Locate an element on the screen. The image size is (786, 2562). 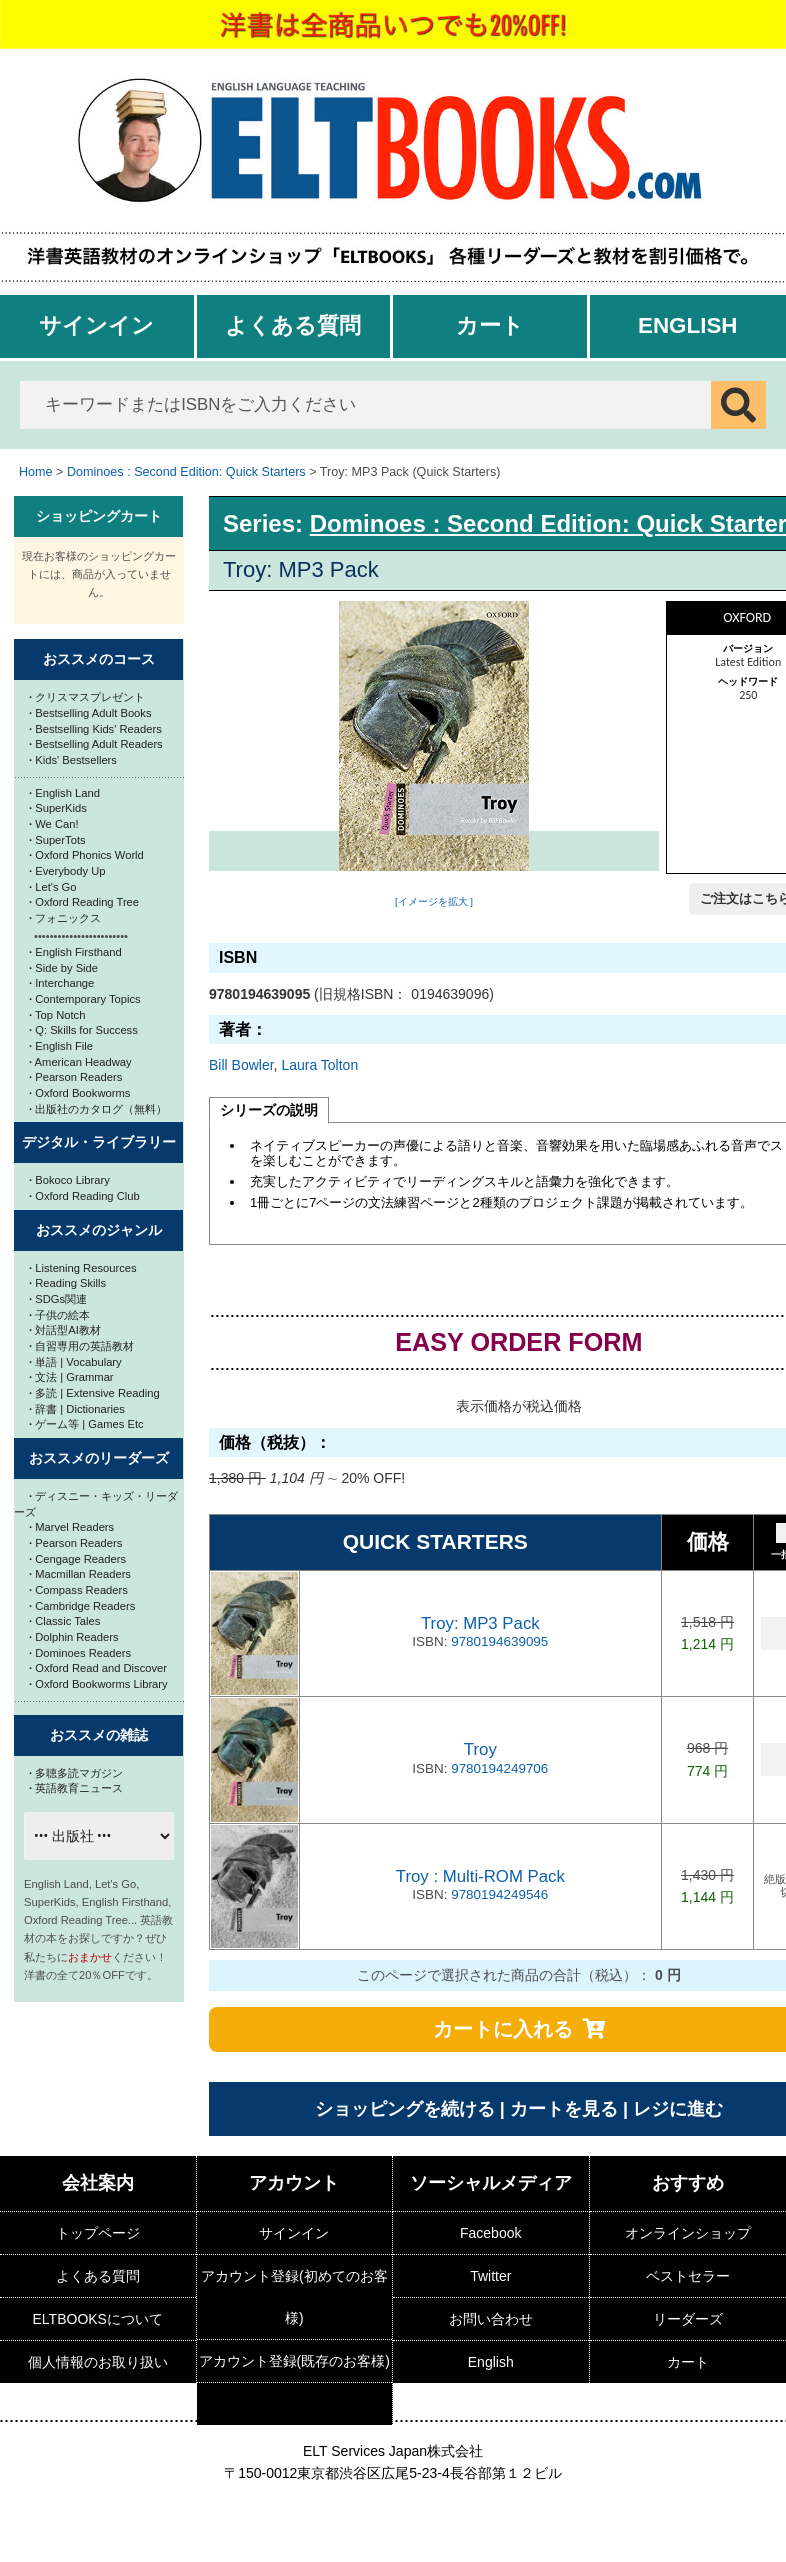
Facebook is located at coordinates (490, 2233).